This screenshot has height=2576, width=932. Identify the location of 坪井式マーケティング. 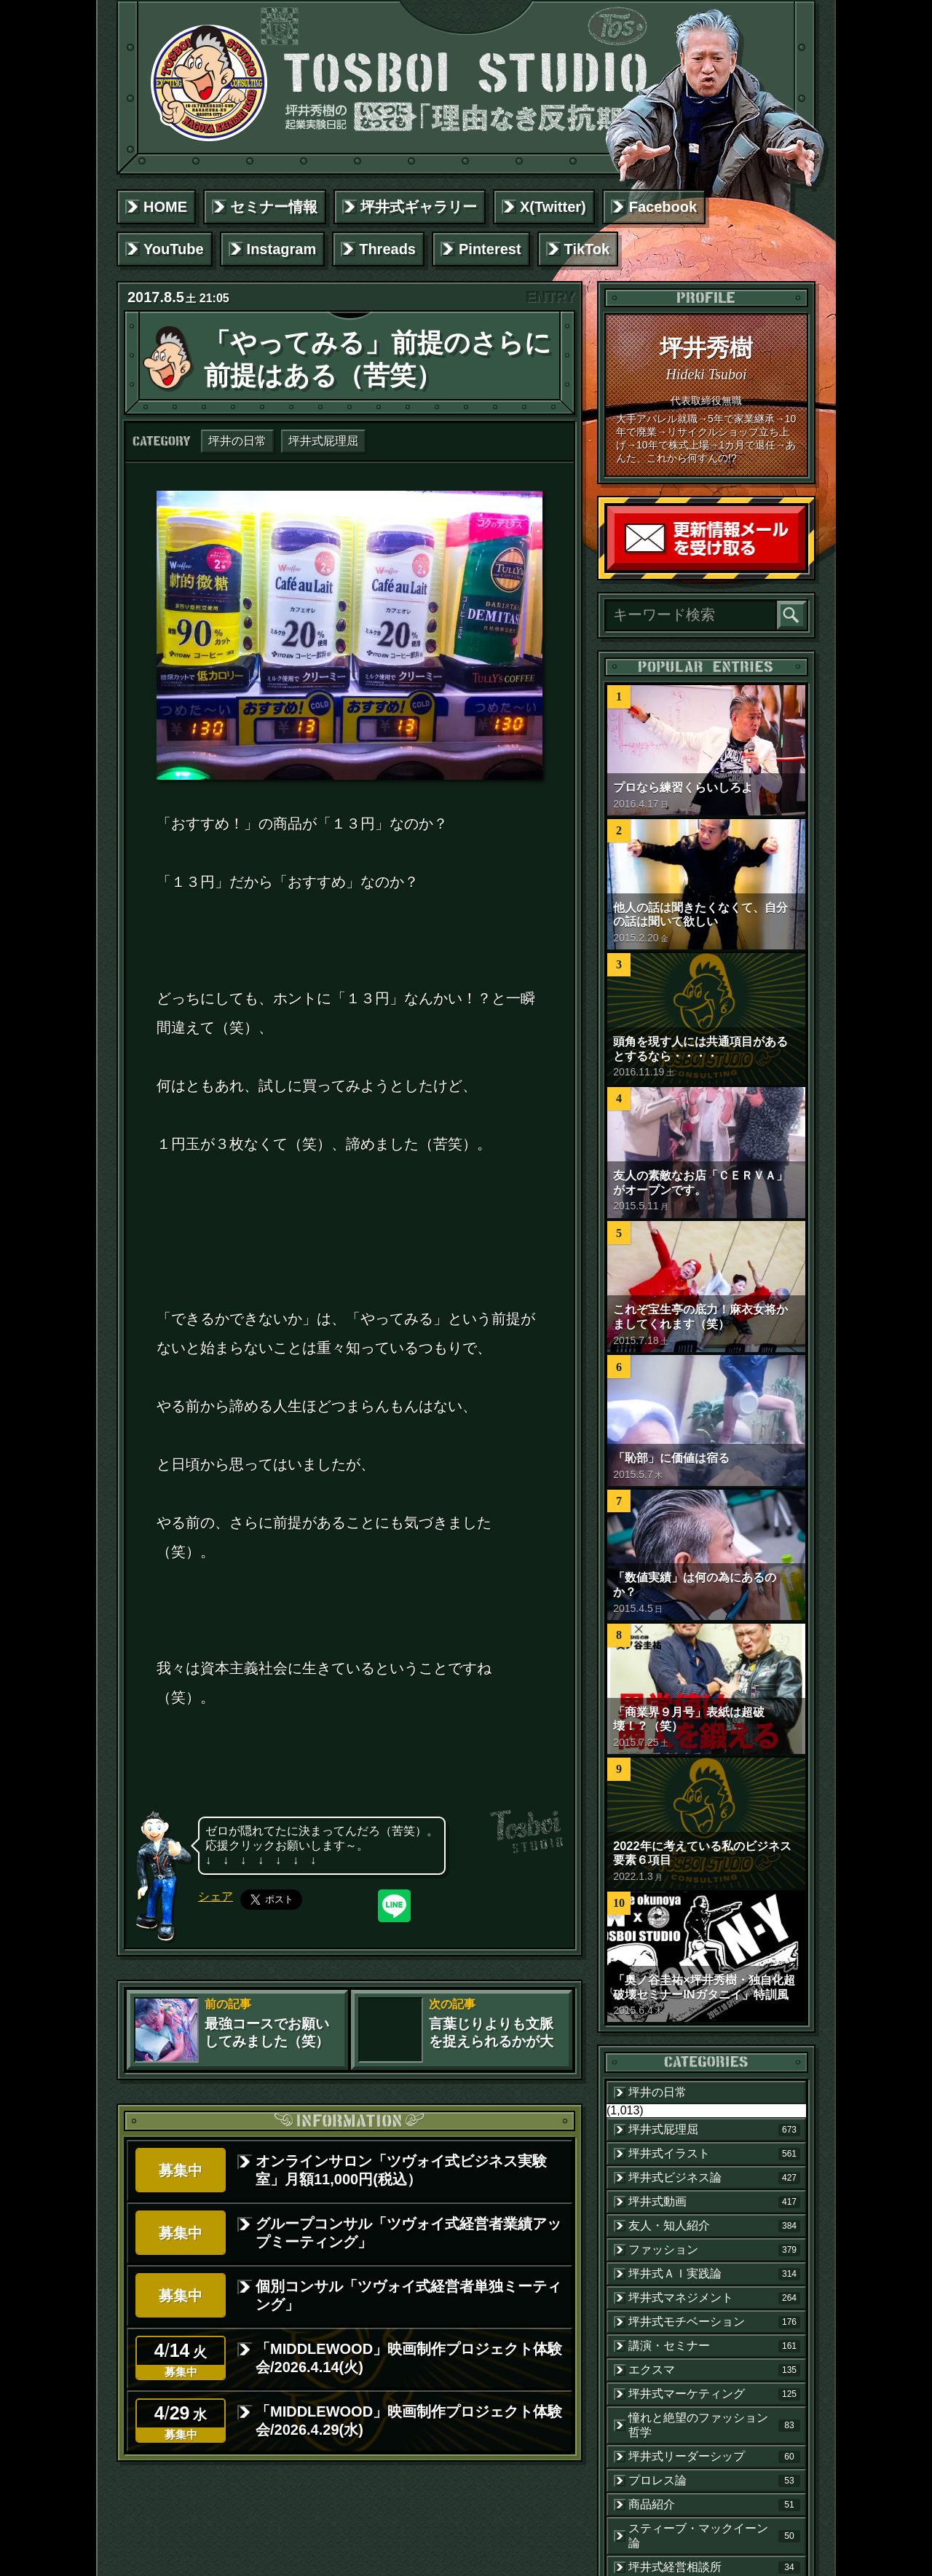
(714, 2394).